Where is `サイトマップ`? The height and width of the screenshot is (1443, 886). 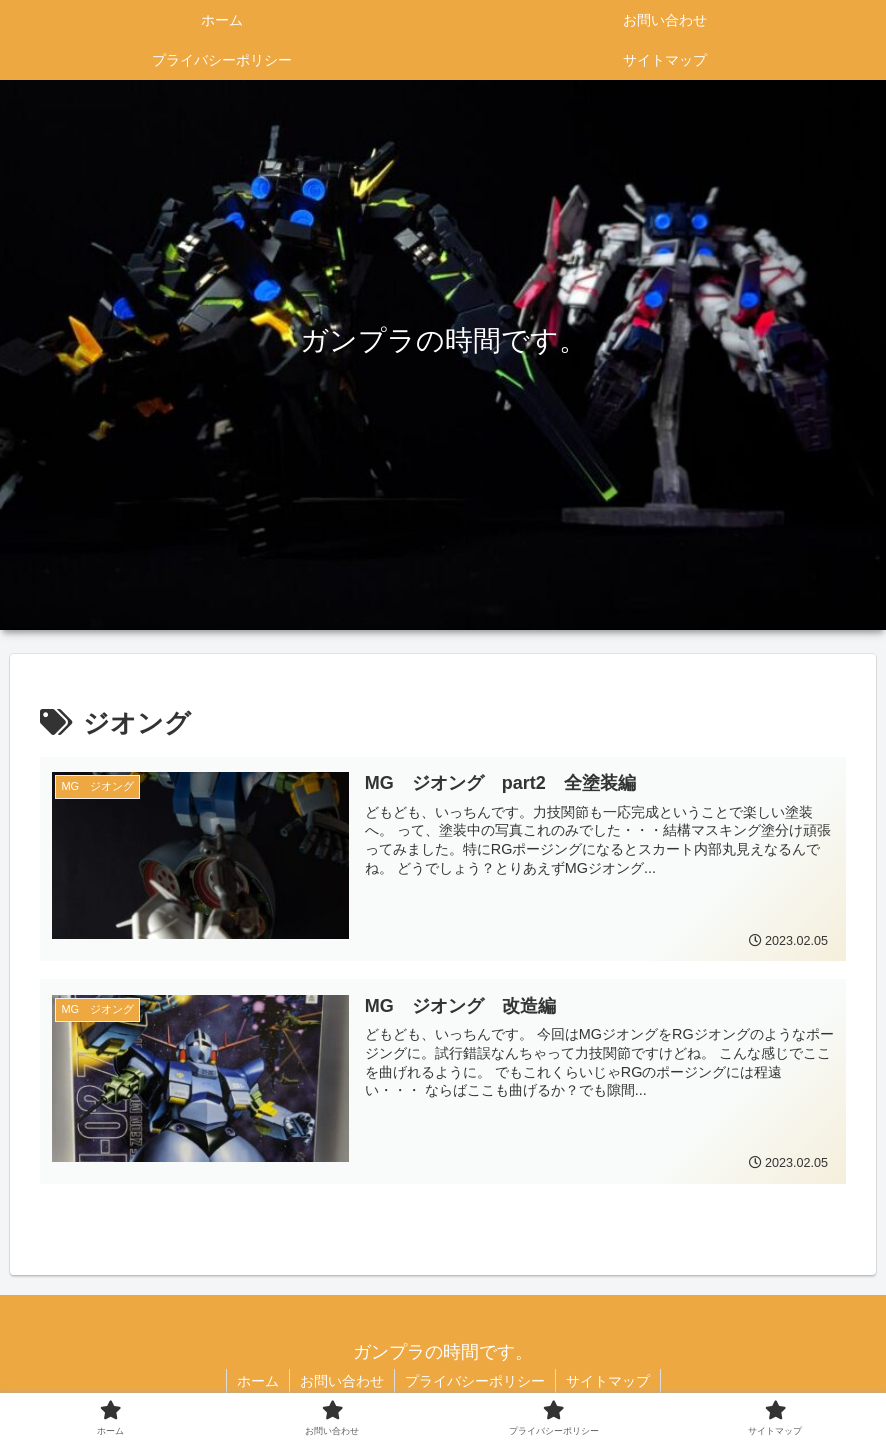
サイトマップ is located at coordinates (608, 1381).